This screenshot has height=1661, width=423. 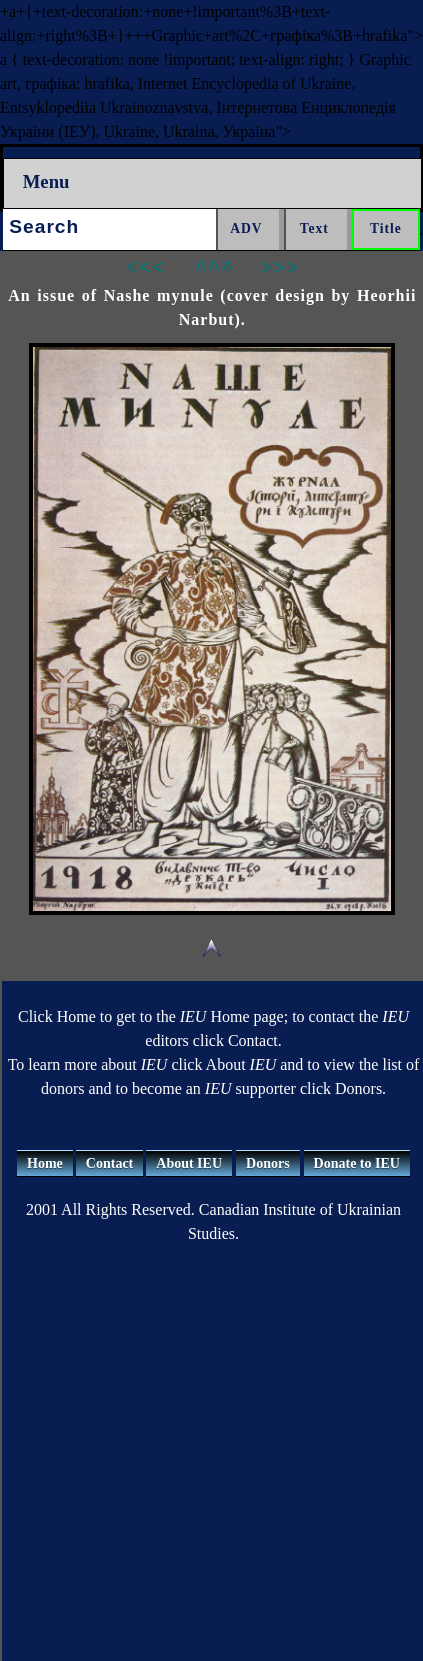 I want to click on Donors, so click(x=268, y=1163).